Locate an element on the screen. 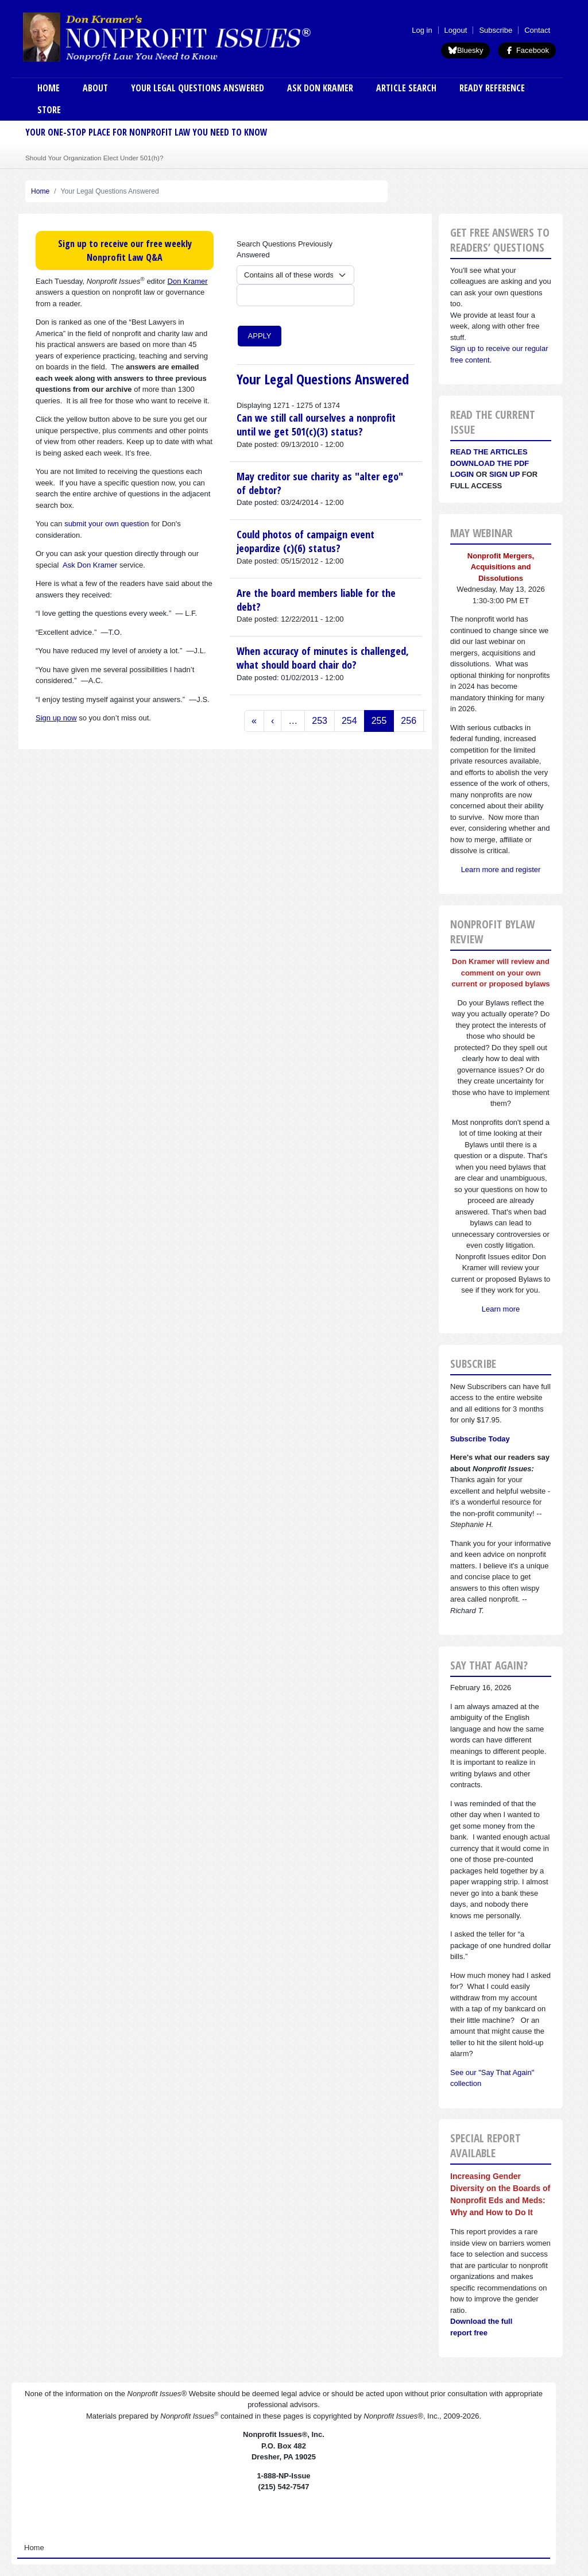 This screenshot has height=2576, width=588. Download the PDF is located at coordinates (489, 463).